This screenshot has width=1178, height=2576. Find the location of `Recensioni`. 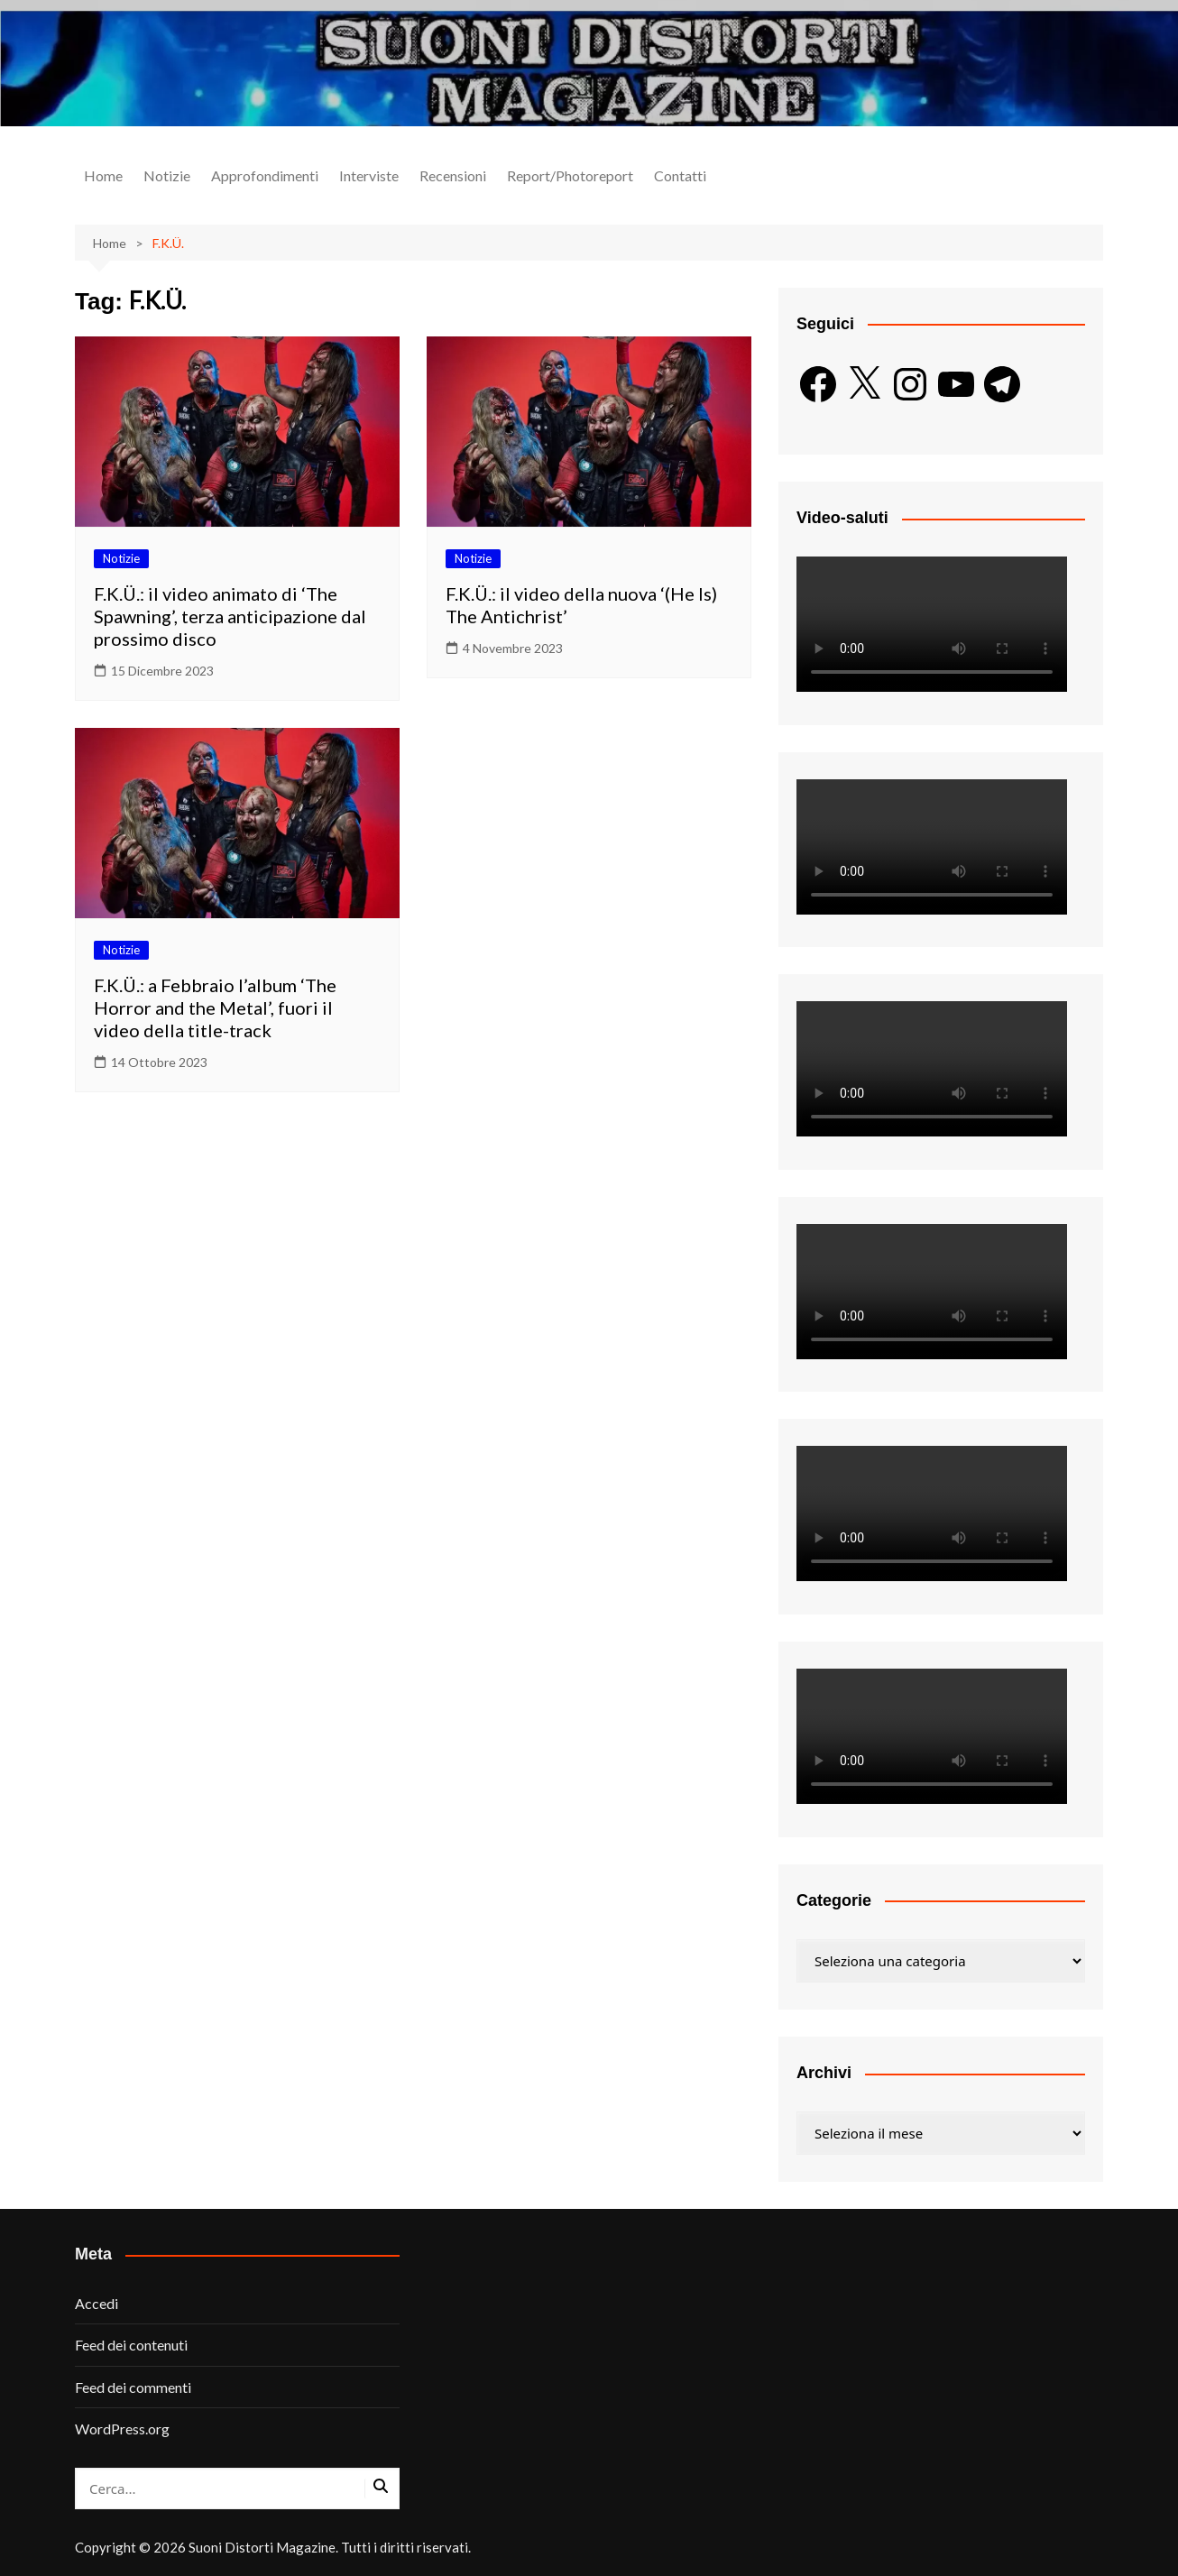

Recensioni is located at coordinates (452, 175).